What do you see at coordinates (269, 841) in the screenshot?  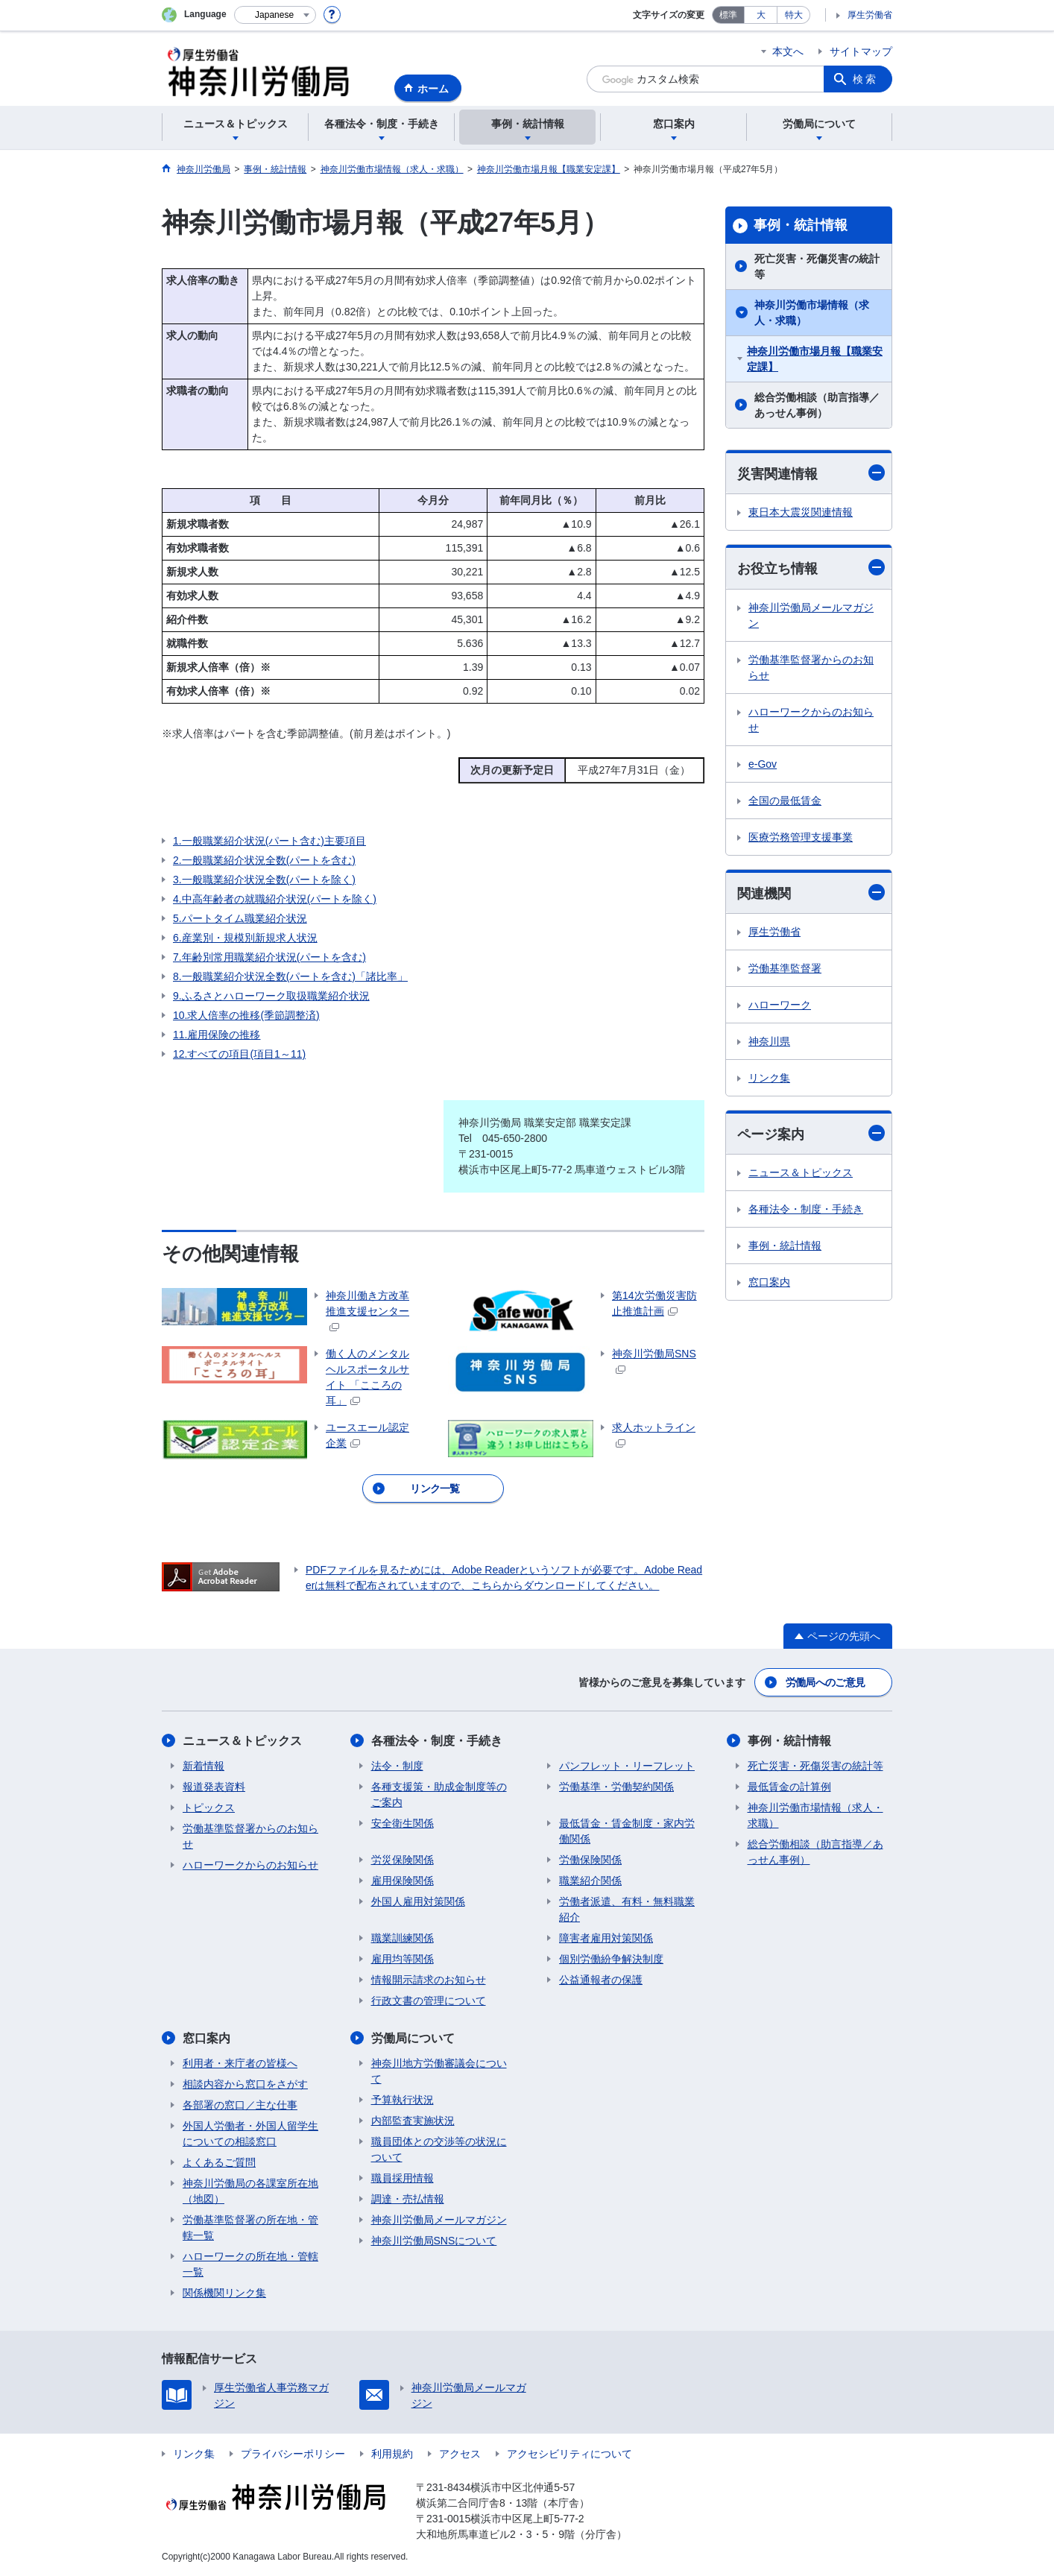 I see `1.一般職業紹介状況(パート含む)主要項目` at bounding box center [269, 841].